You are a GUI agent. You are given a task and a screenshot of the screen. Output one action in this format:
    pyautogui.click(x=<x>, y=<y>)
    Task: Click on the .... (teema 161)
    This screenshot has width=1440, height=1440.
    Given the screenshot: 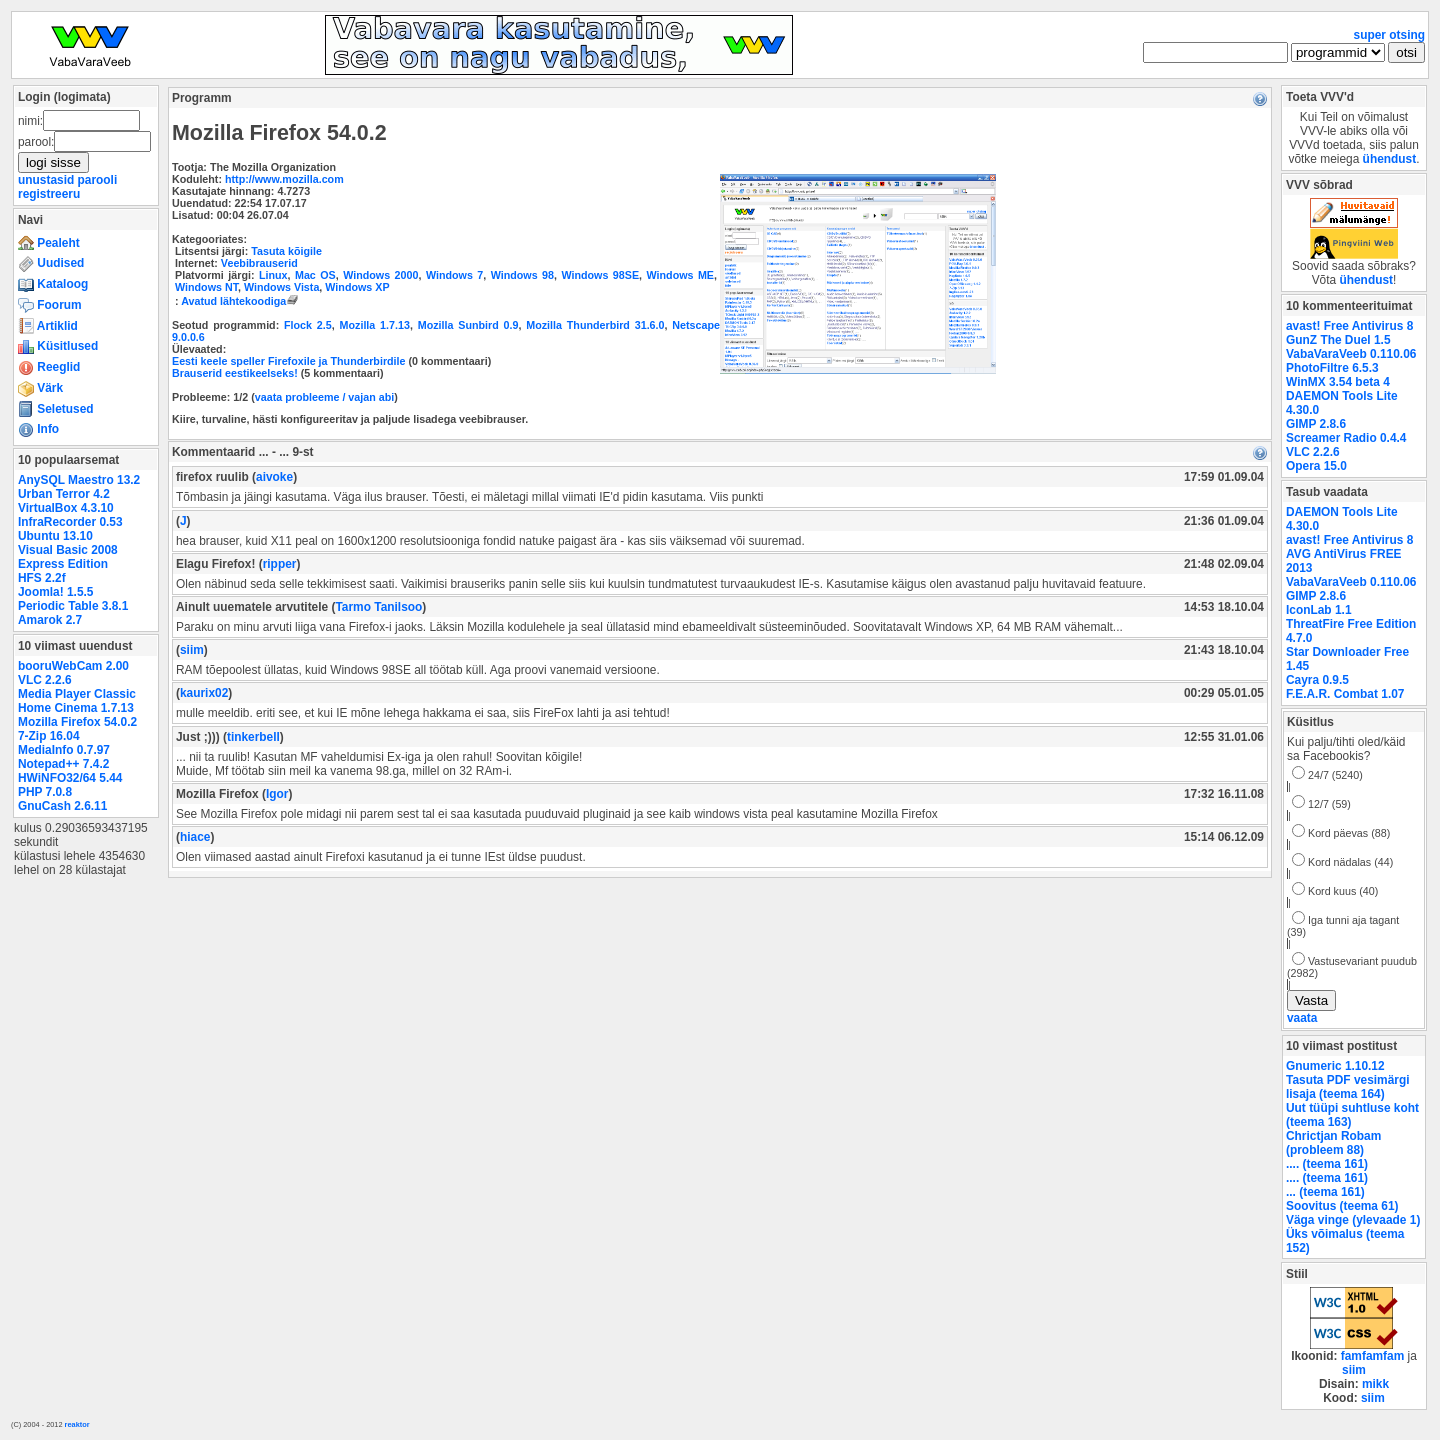 What is the action you would take?
    pyautogui.click(x=1327, y=1164)
    